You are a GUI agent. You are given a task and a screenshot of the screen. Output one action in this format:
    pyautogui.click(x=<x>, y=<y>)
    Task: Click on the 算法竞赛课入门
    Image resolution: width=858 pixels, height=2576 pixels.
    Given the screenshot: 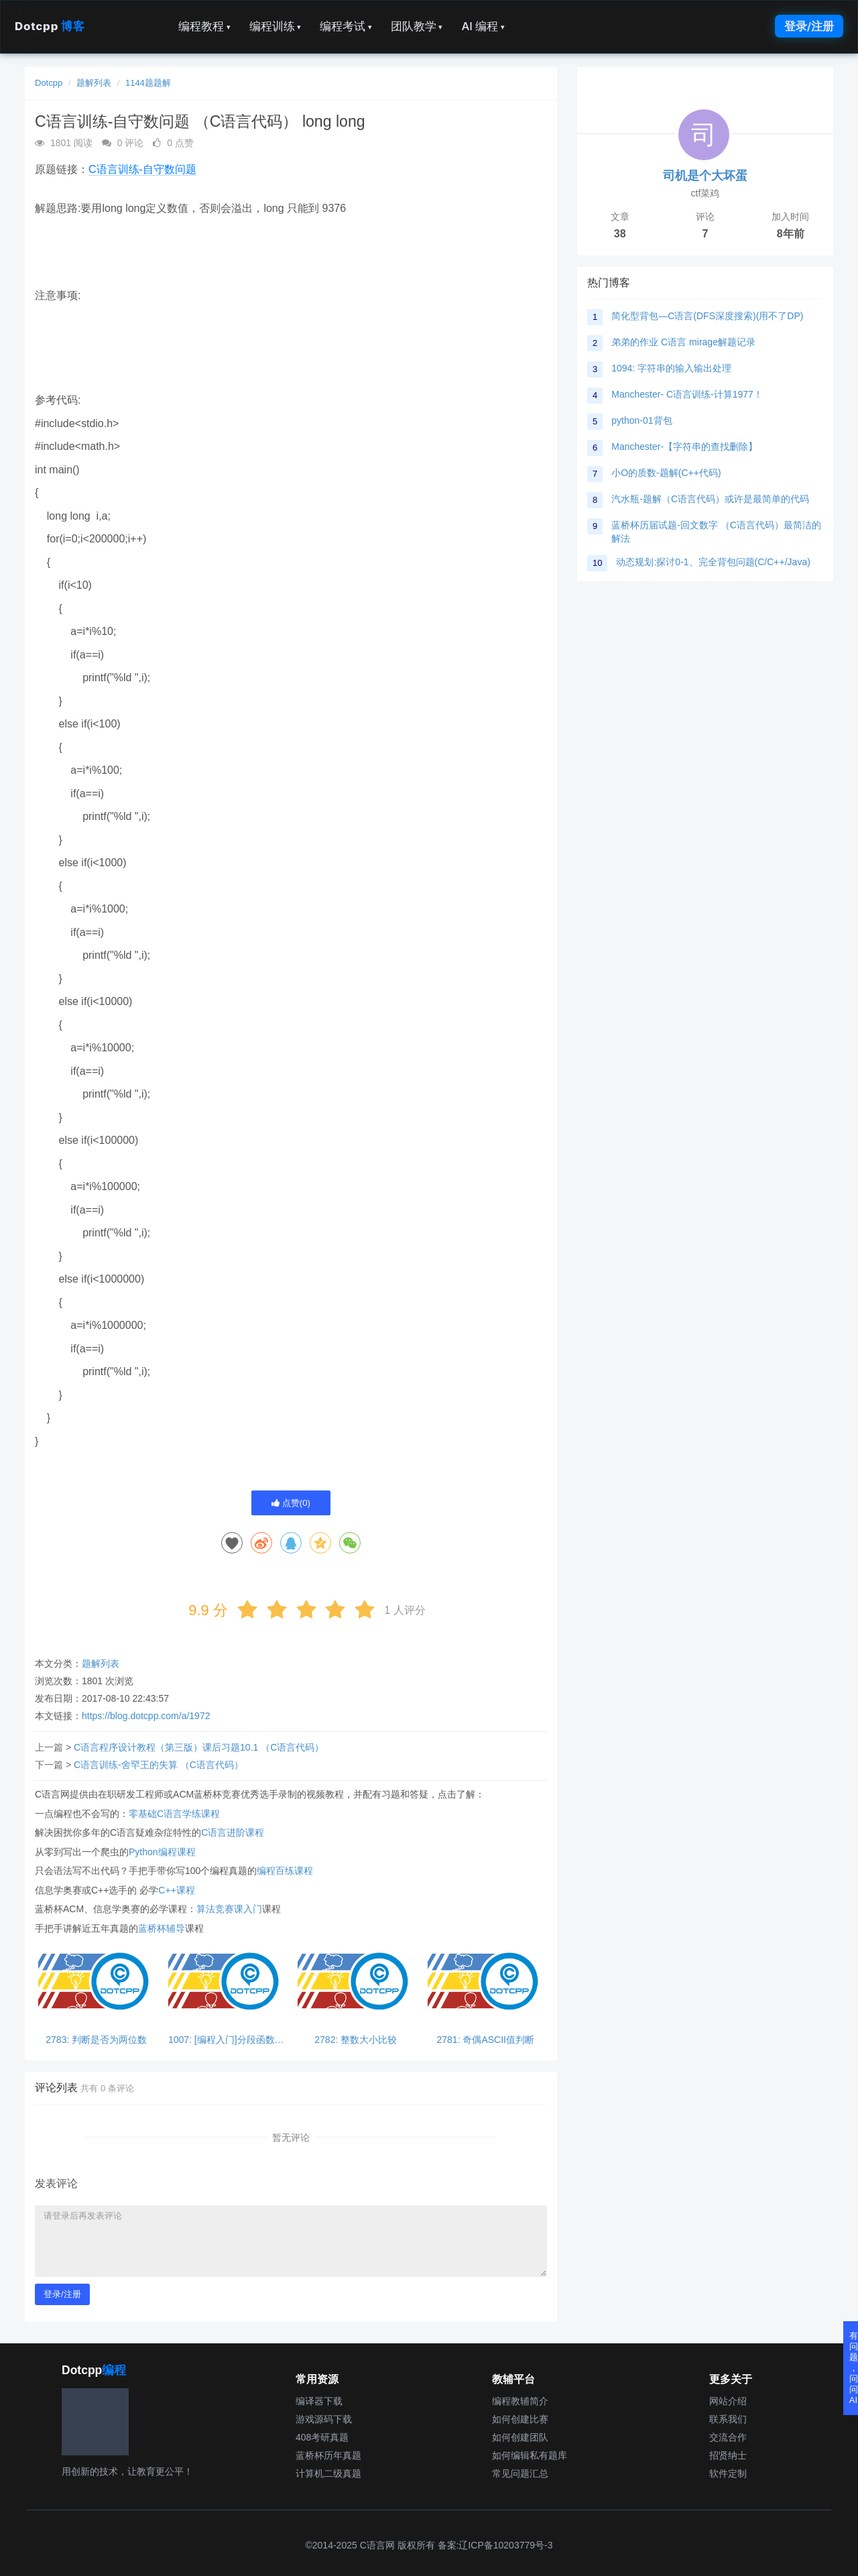 What is the action you would take?
    pyautogui.click(x=229, y=1909)
    